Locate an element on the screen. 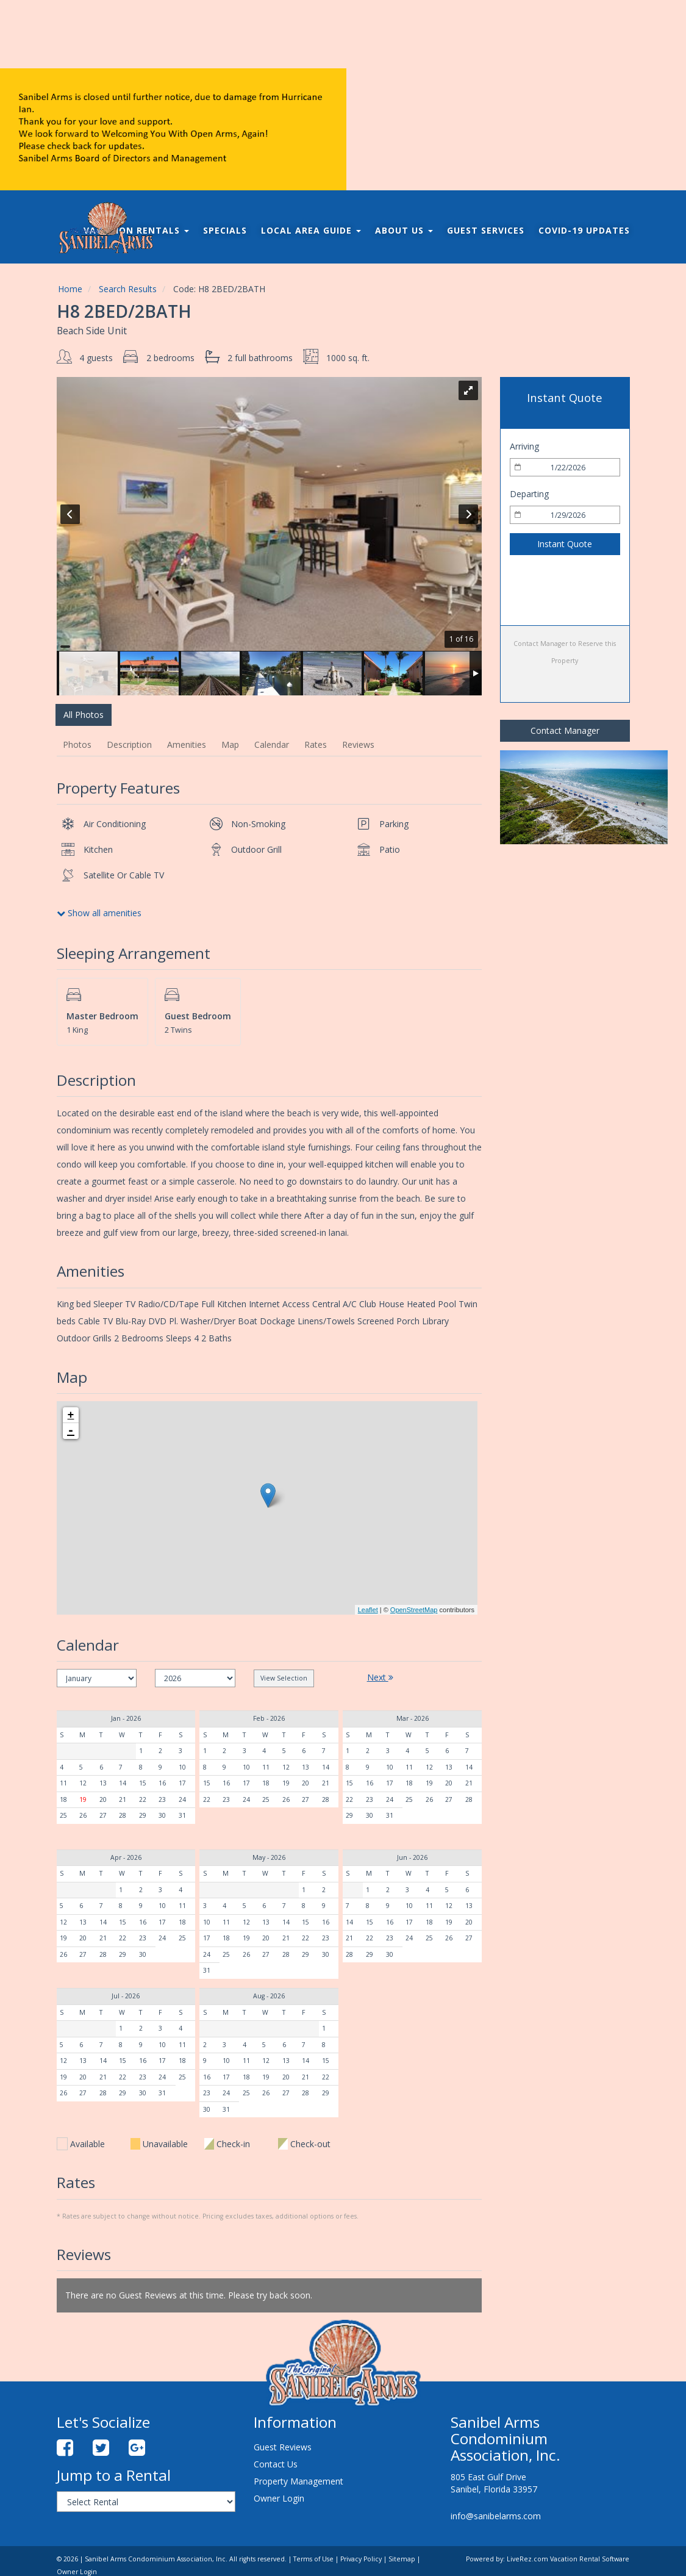 This screenshot has height=2576, width=686. Guest Reviews is located at coordinates (283, 2447).